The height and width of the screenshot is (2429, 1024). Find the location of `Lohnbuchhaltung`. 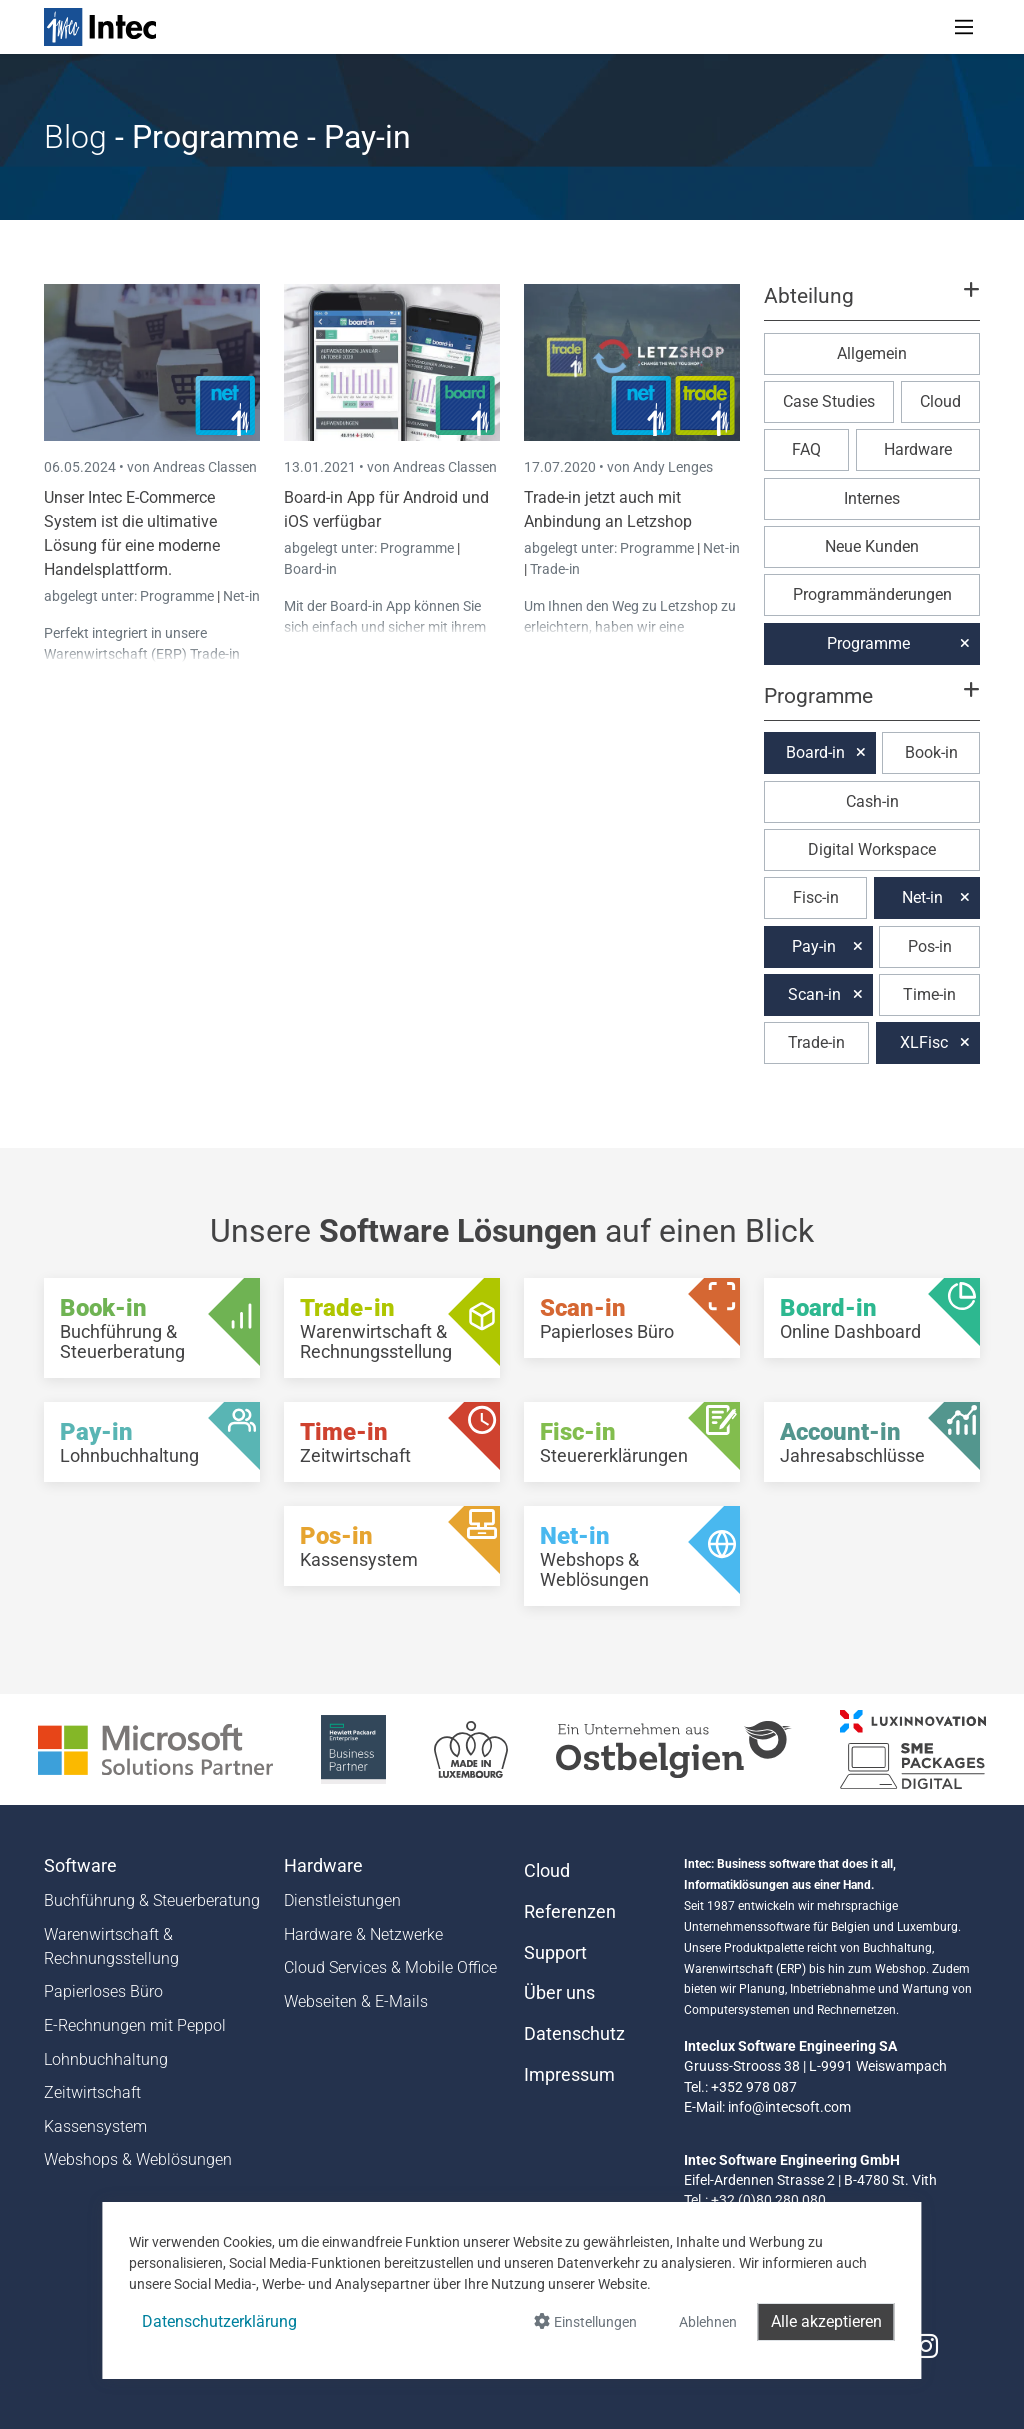

Lohnbuchhaltung is located at coordinates (106, 2059).